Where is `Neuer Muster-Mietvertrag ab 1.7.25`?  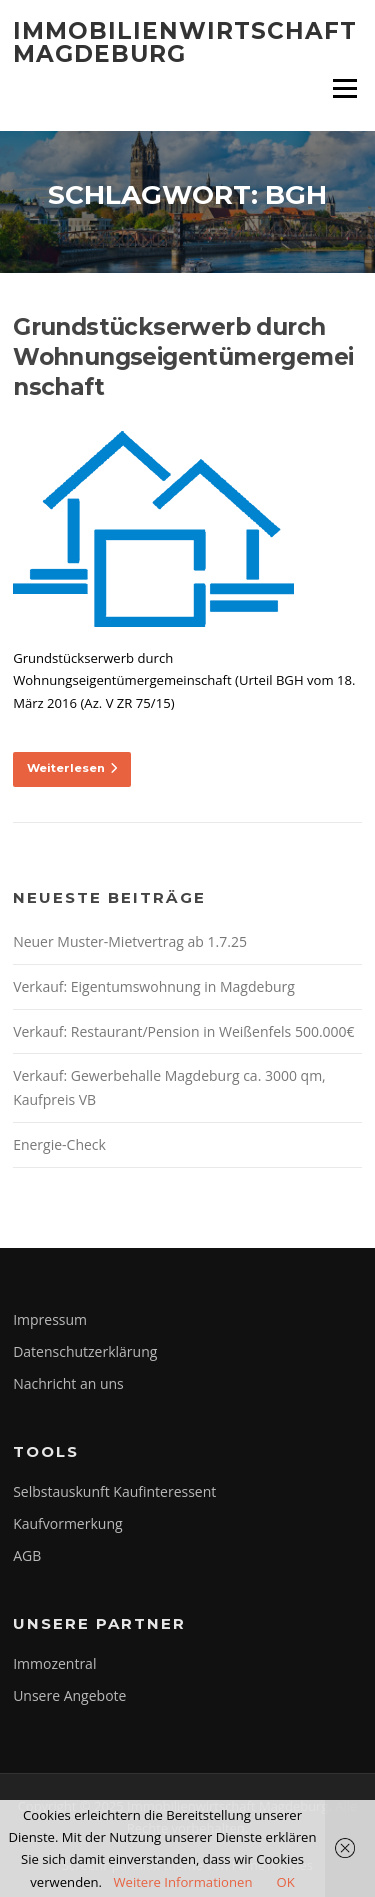
Neuer Muster-Mietvertrag ab 1.7.25 is located at coordinates (130, 941).